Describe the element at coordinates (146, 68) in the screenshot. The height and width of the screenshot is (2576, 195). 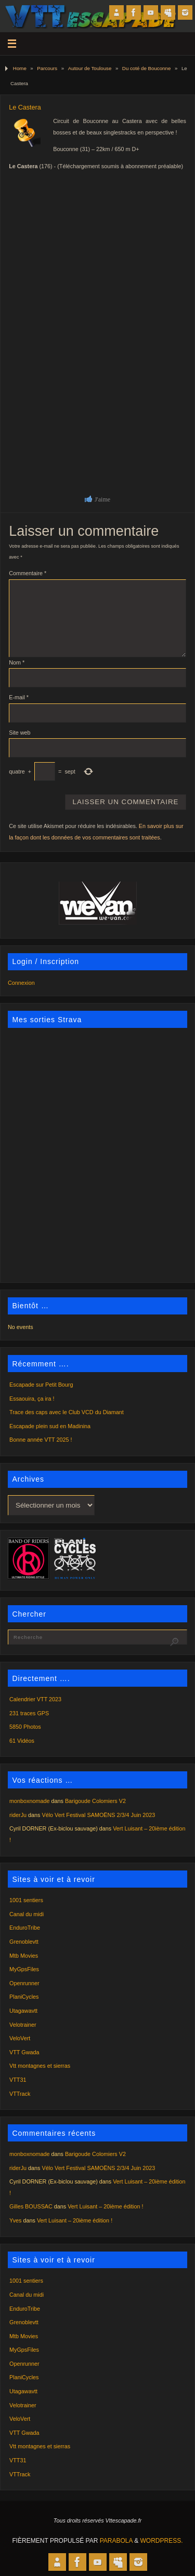
I see `Du coté de Bouconne` at that location.